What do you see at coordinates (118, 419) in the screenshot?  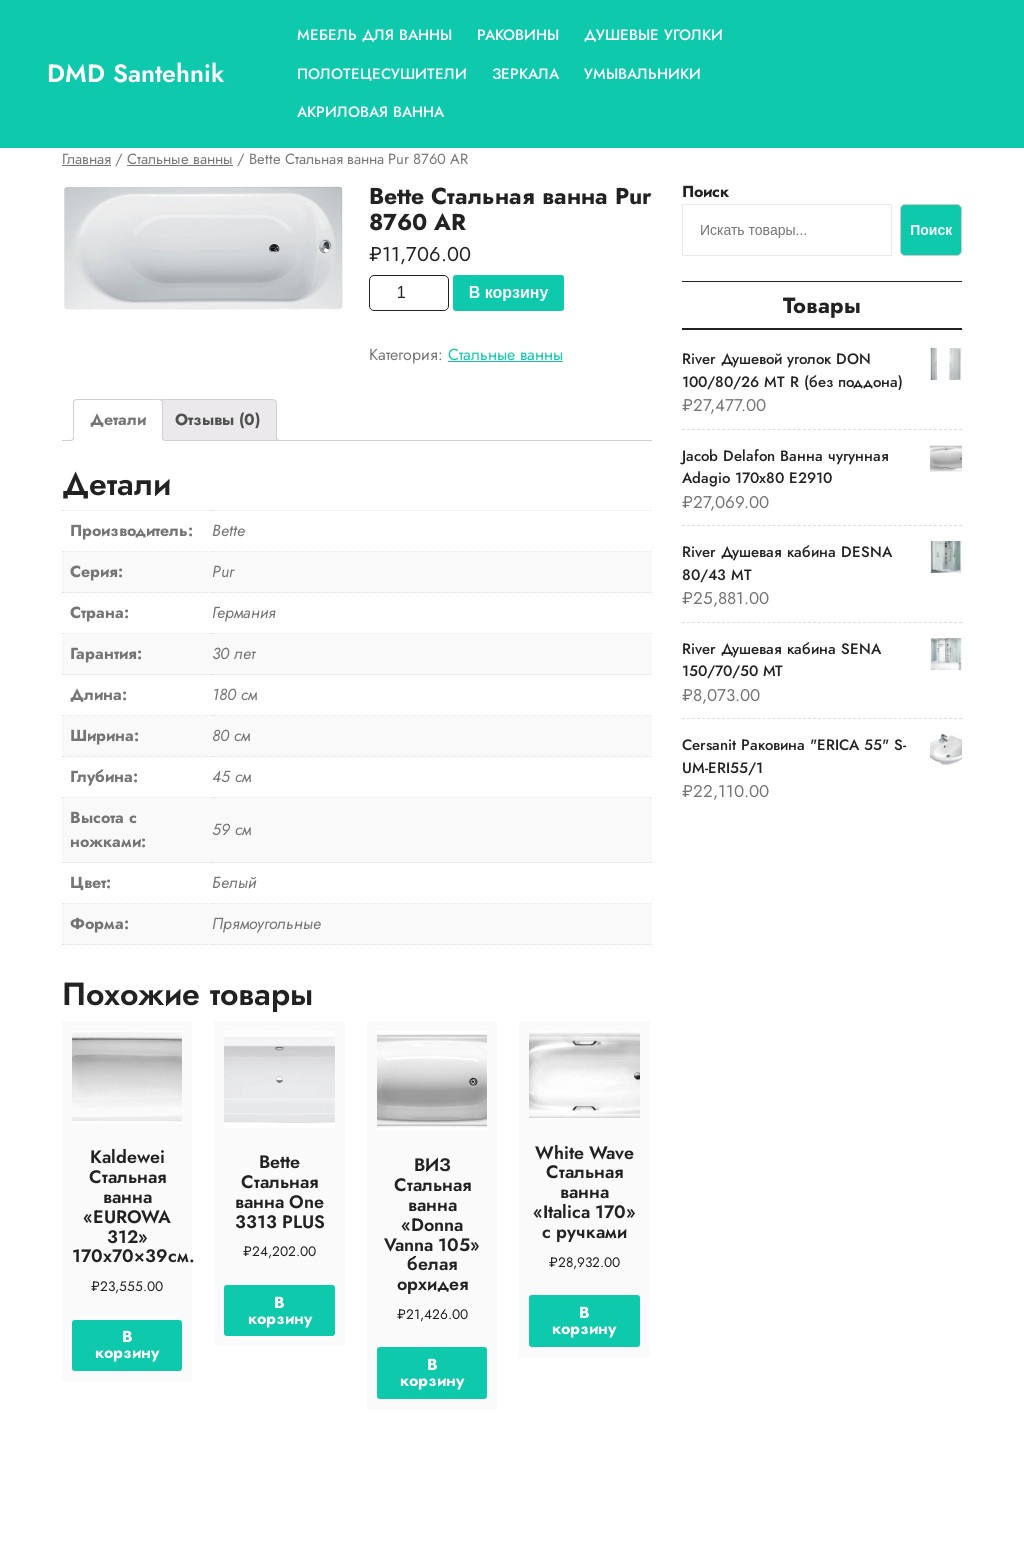 I see `Детали` at bounding box center [118, 419].